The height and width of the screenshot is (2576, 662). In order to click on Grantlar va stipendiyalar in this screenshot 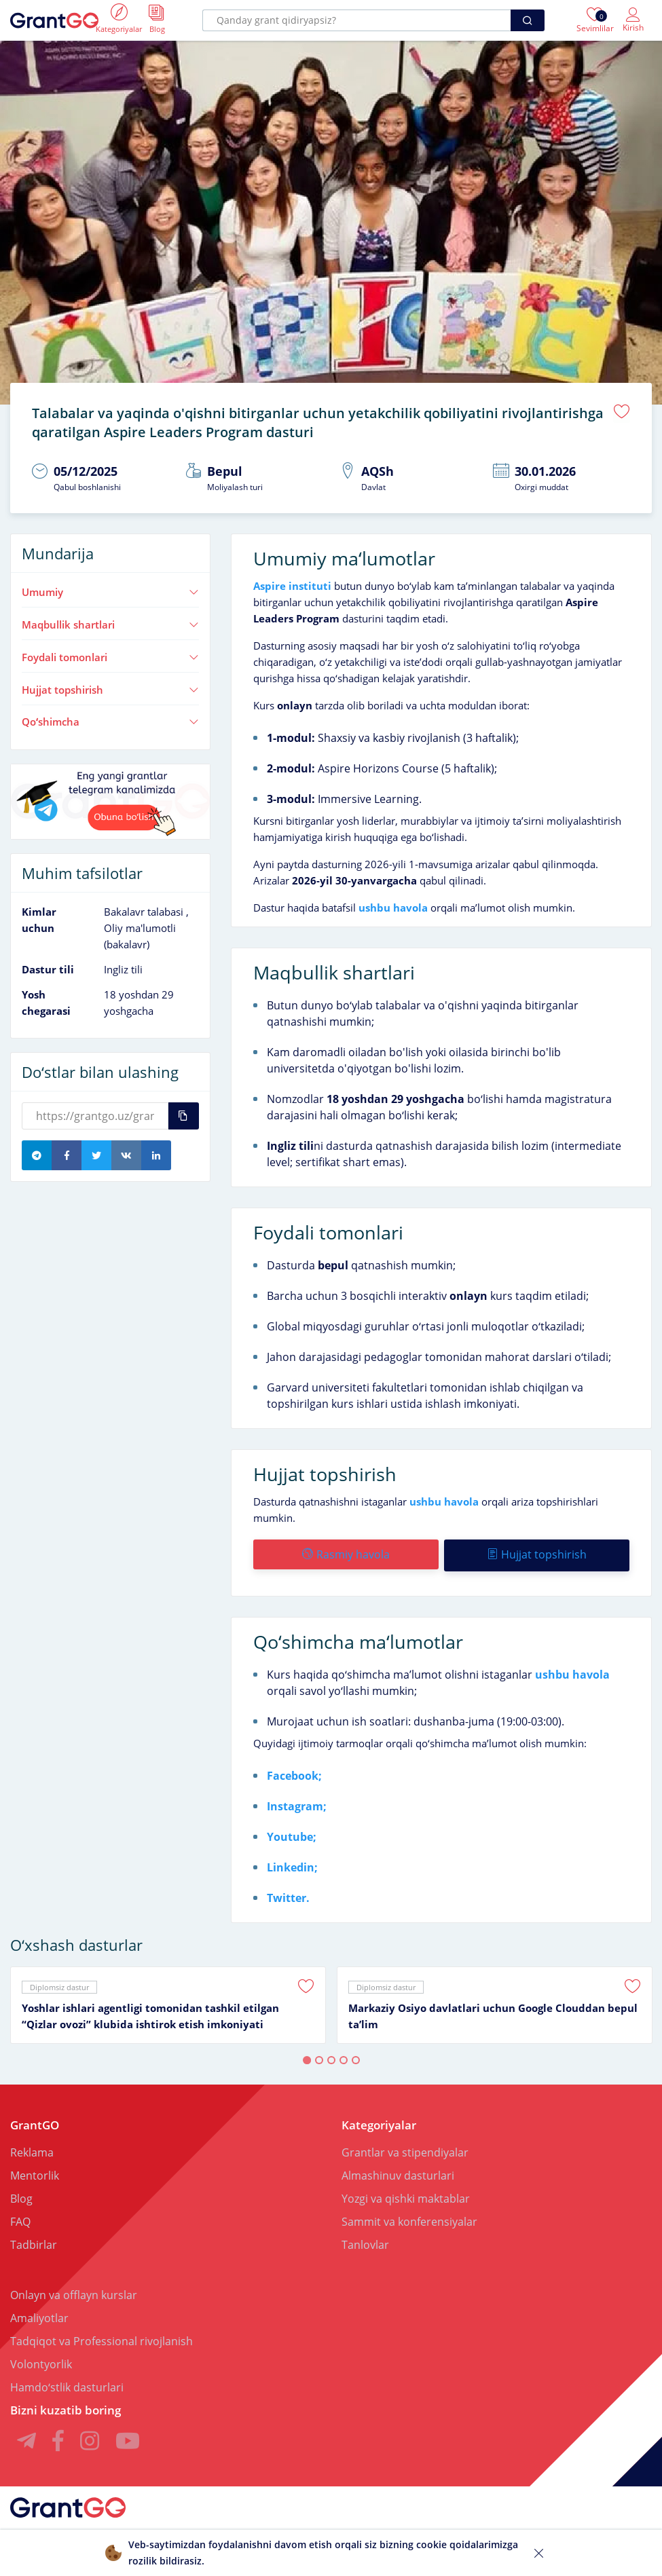, I will do `click(405, 2148)`.